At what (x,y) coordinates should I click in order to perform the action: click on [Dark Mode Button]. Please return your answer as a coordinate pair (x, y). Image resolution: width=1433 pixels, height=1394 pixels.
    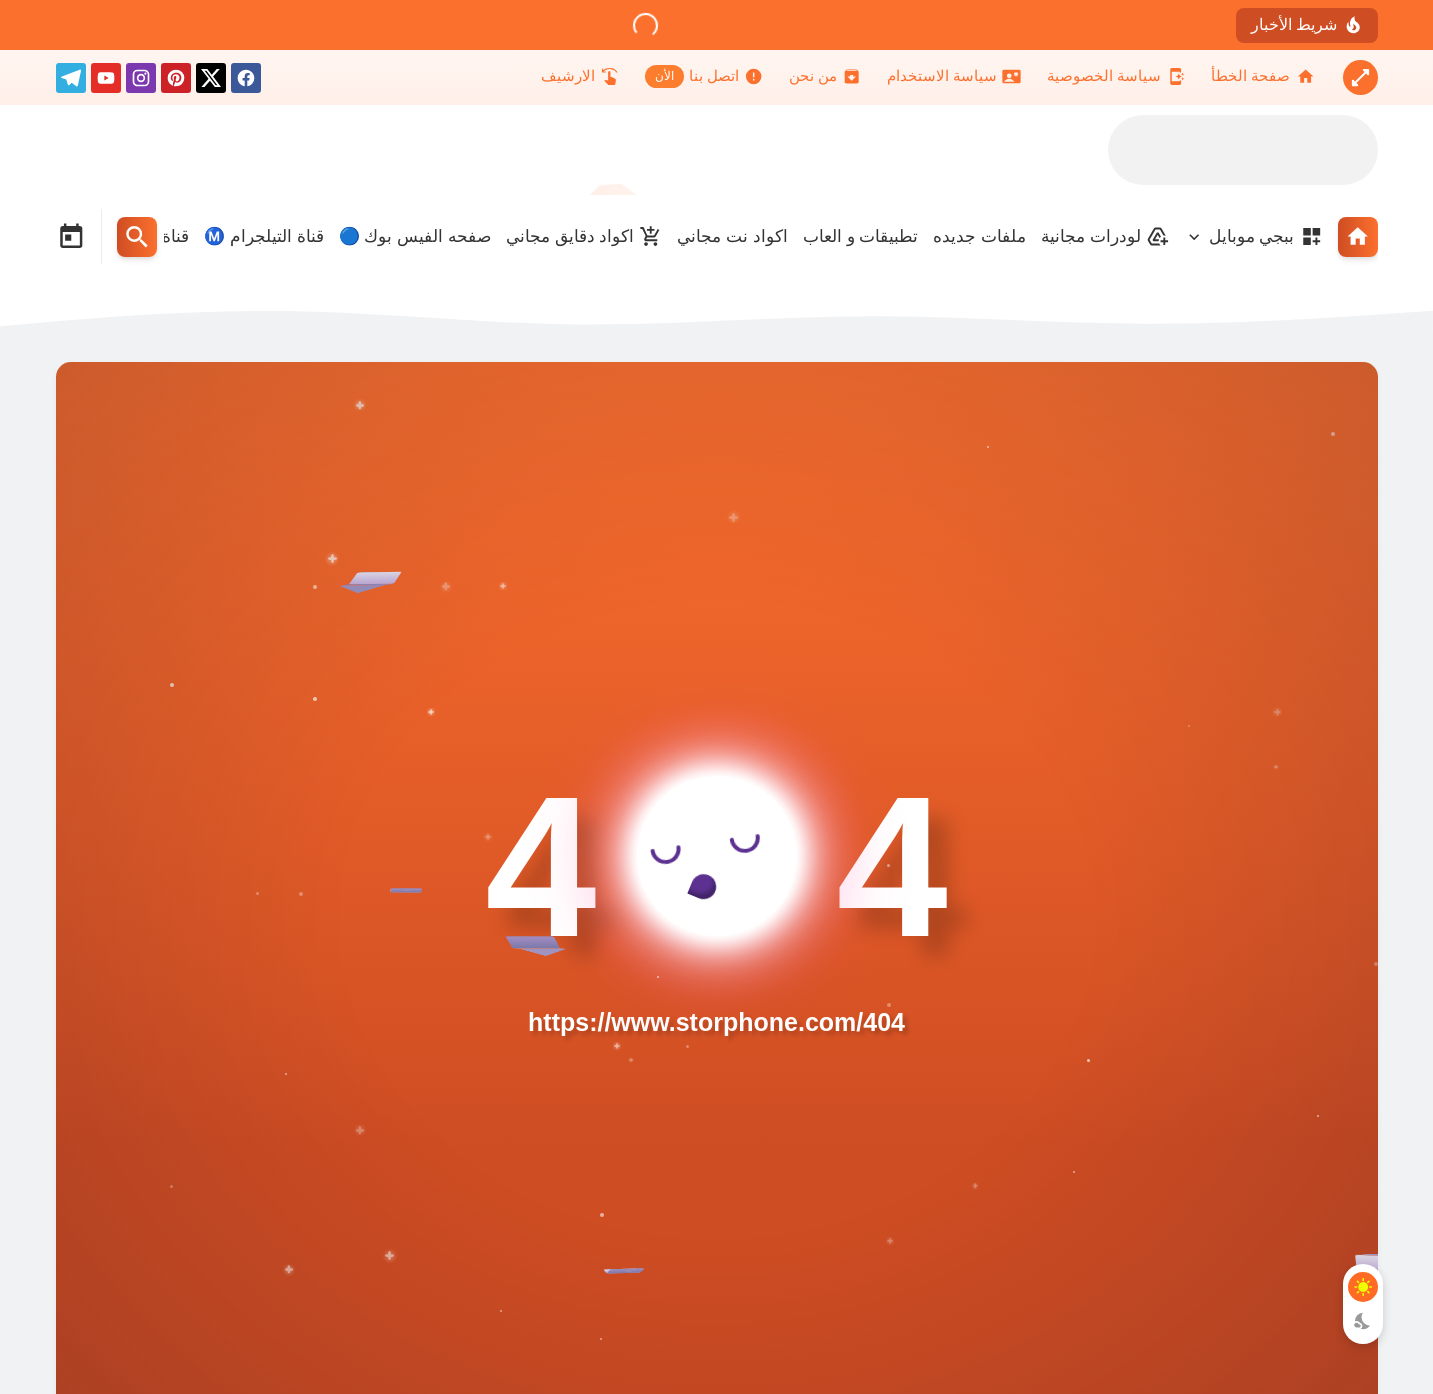
    Looking at the image, I should click on (1363, 1321).